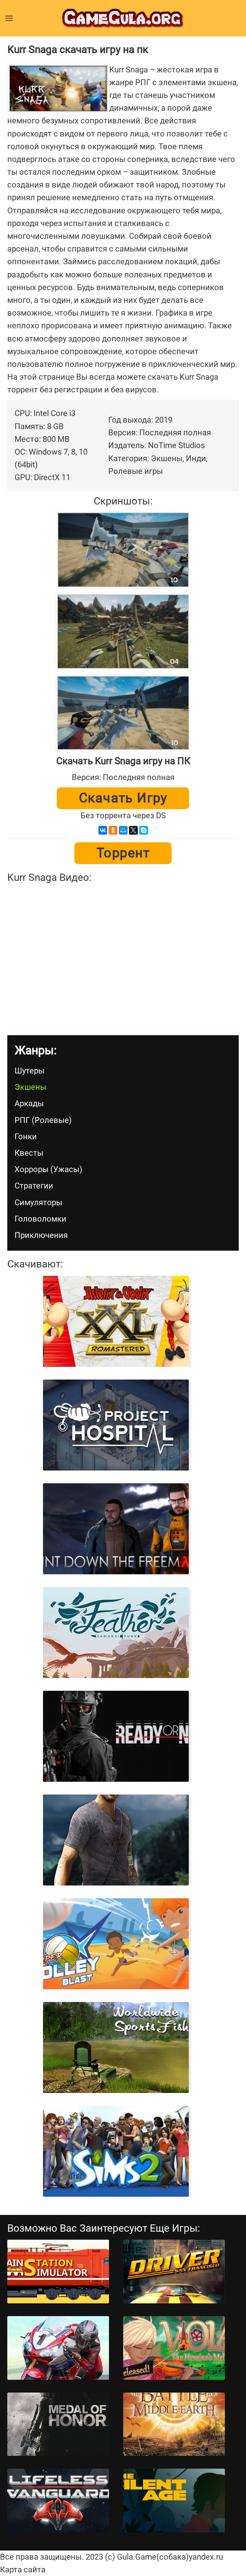 The width and height of the screenshot is (246, 2576). What do you see at coordinates (41, 1235) in the screenshot?
I see `Приключения` at bounding box center [41, 1235].